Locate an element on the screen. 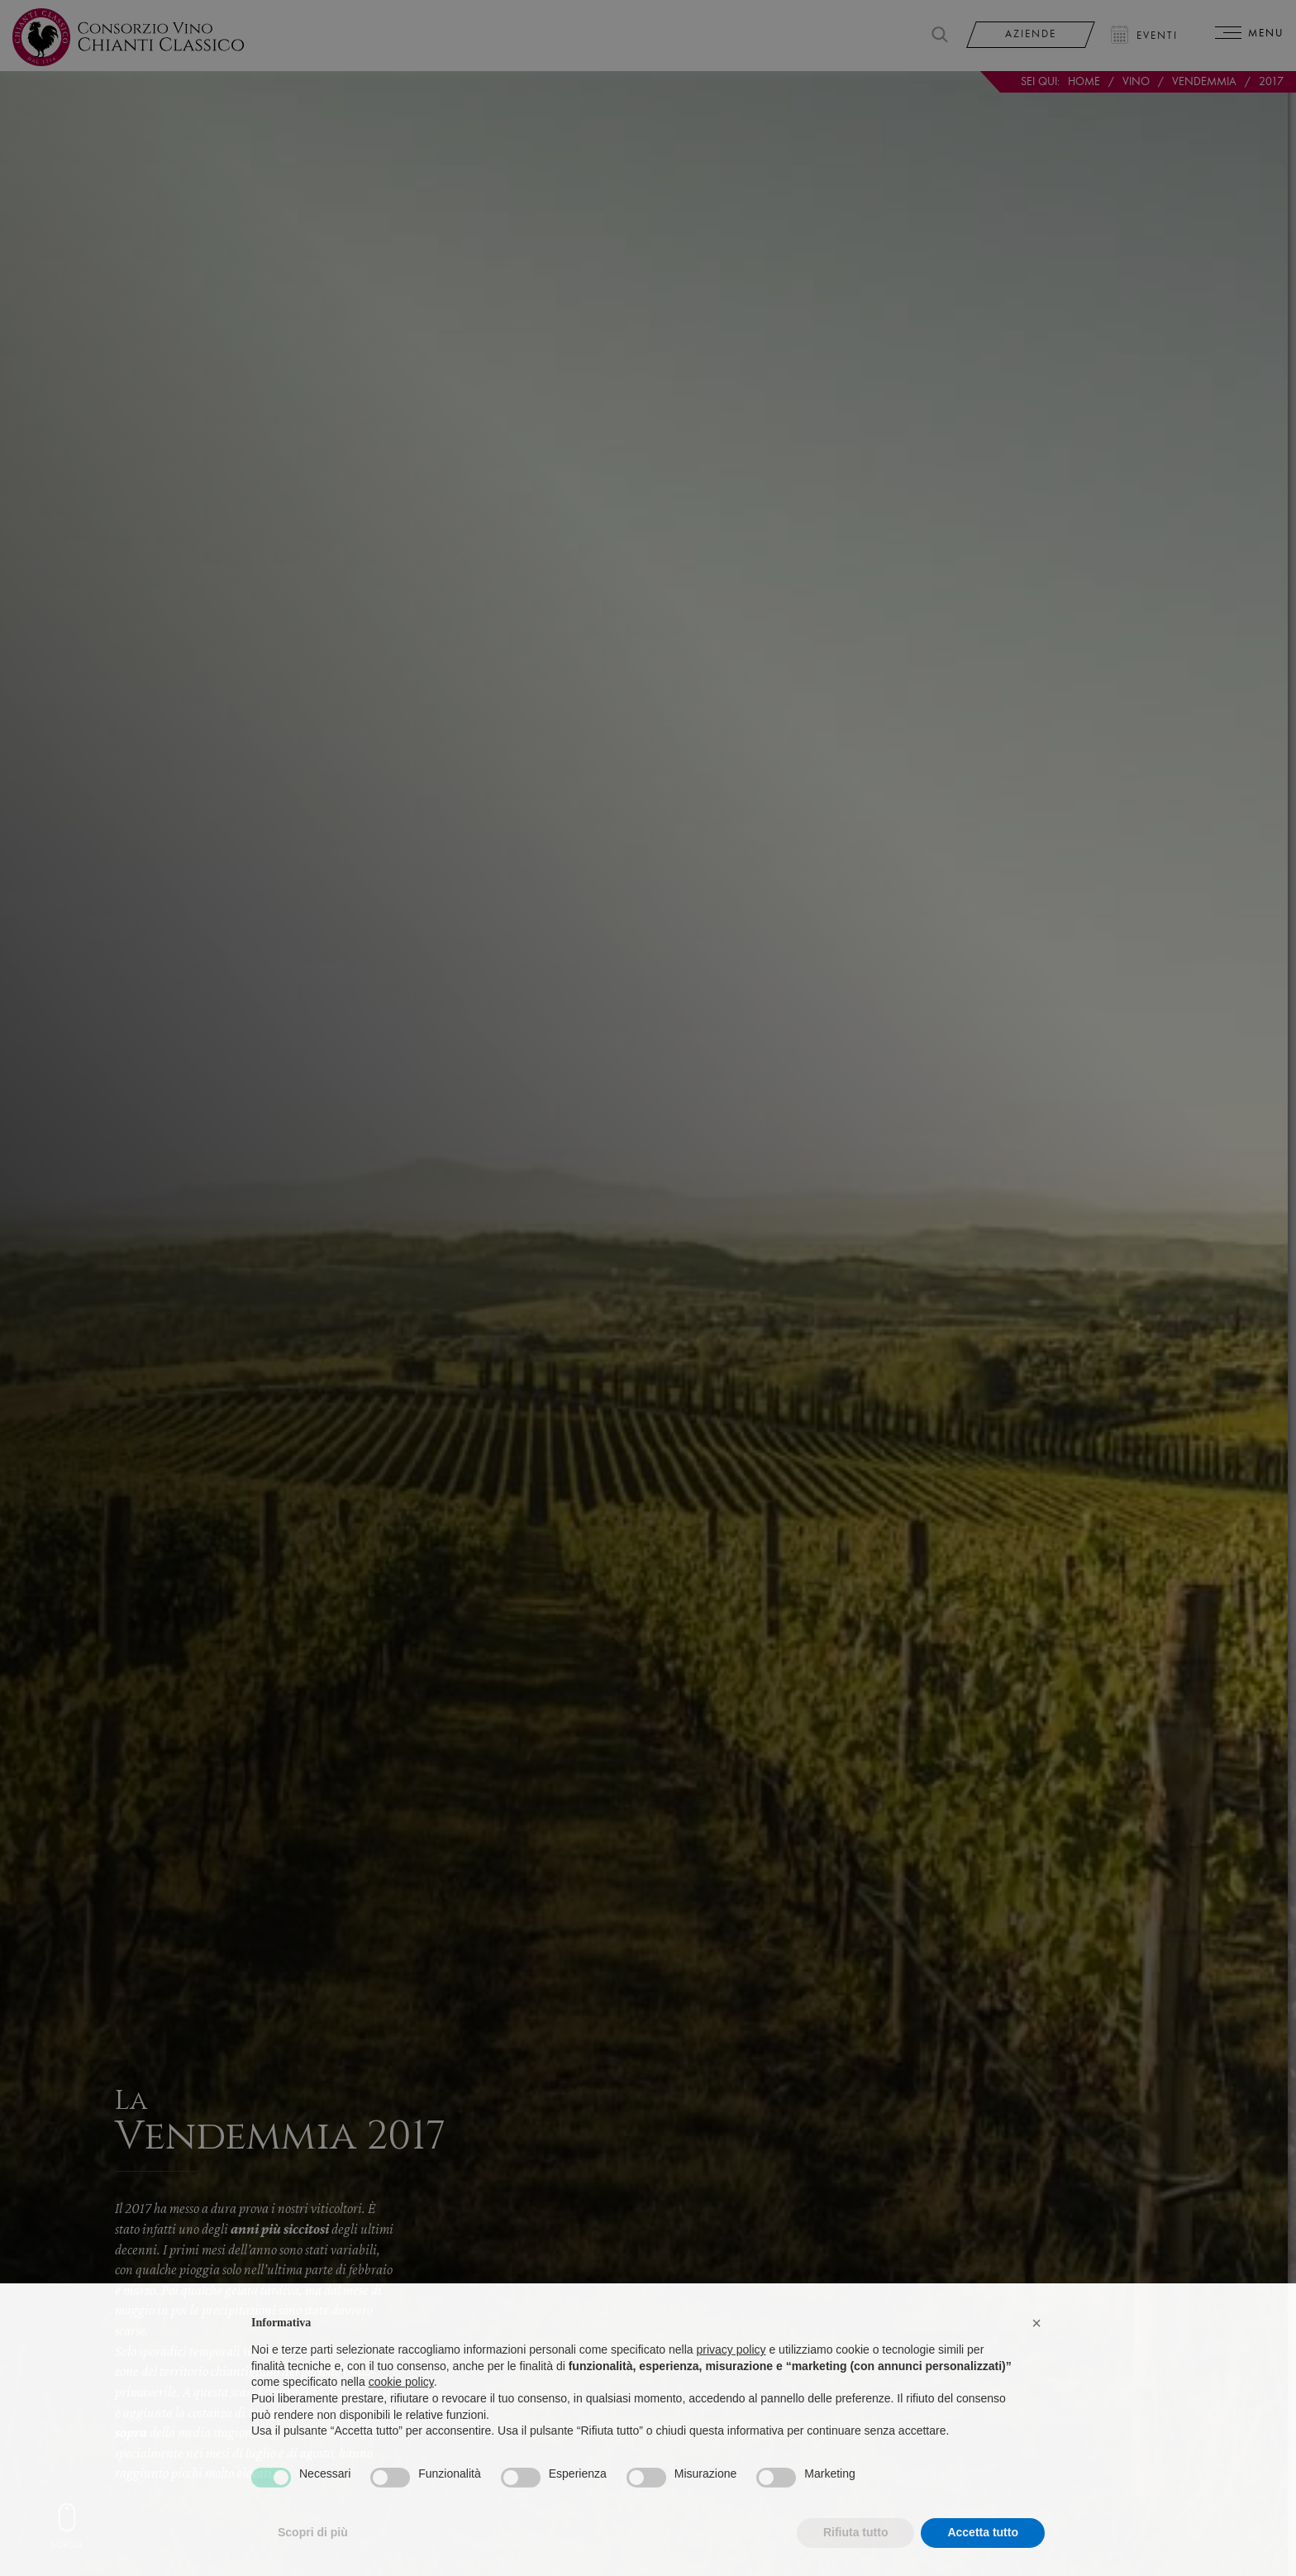  cookie policy [button] is located at coordinates (401, 2414).